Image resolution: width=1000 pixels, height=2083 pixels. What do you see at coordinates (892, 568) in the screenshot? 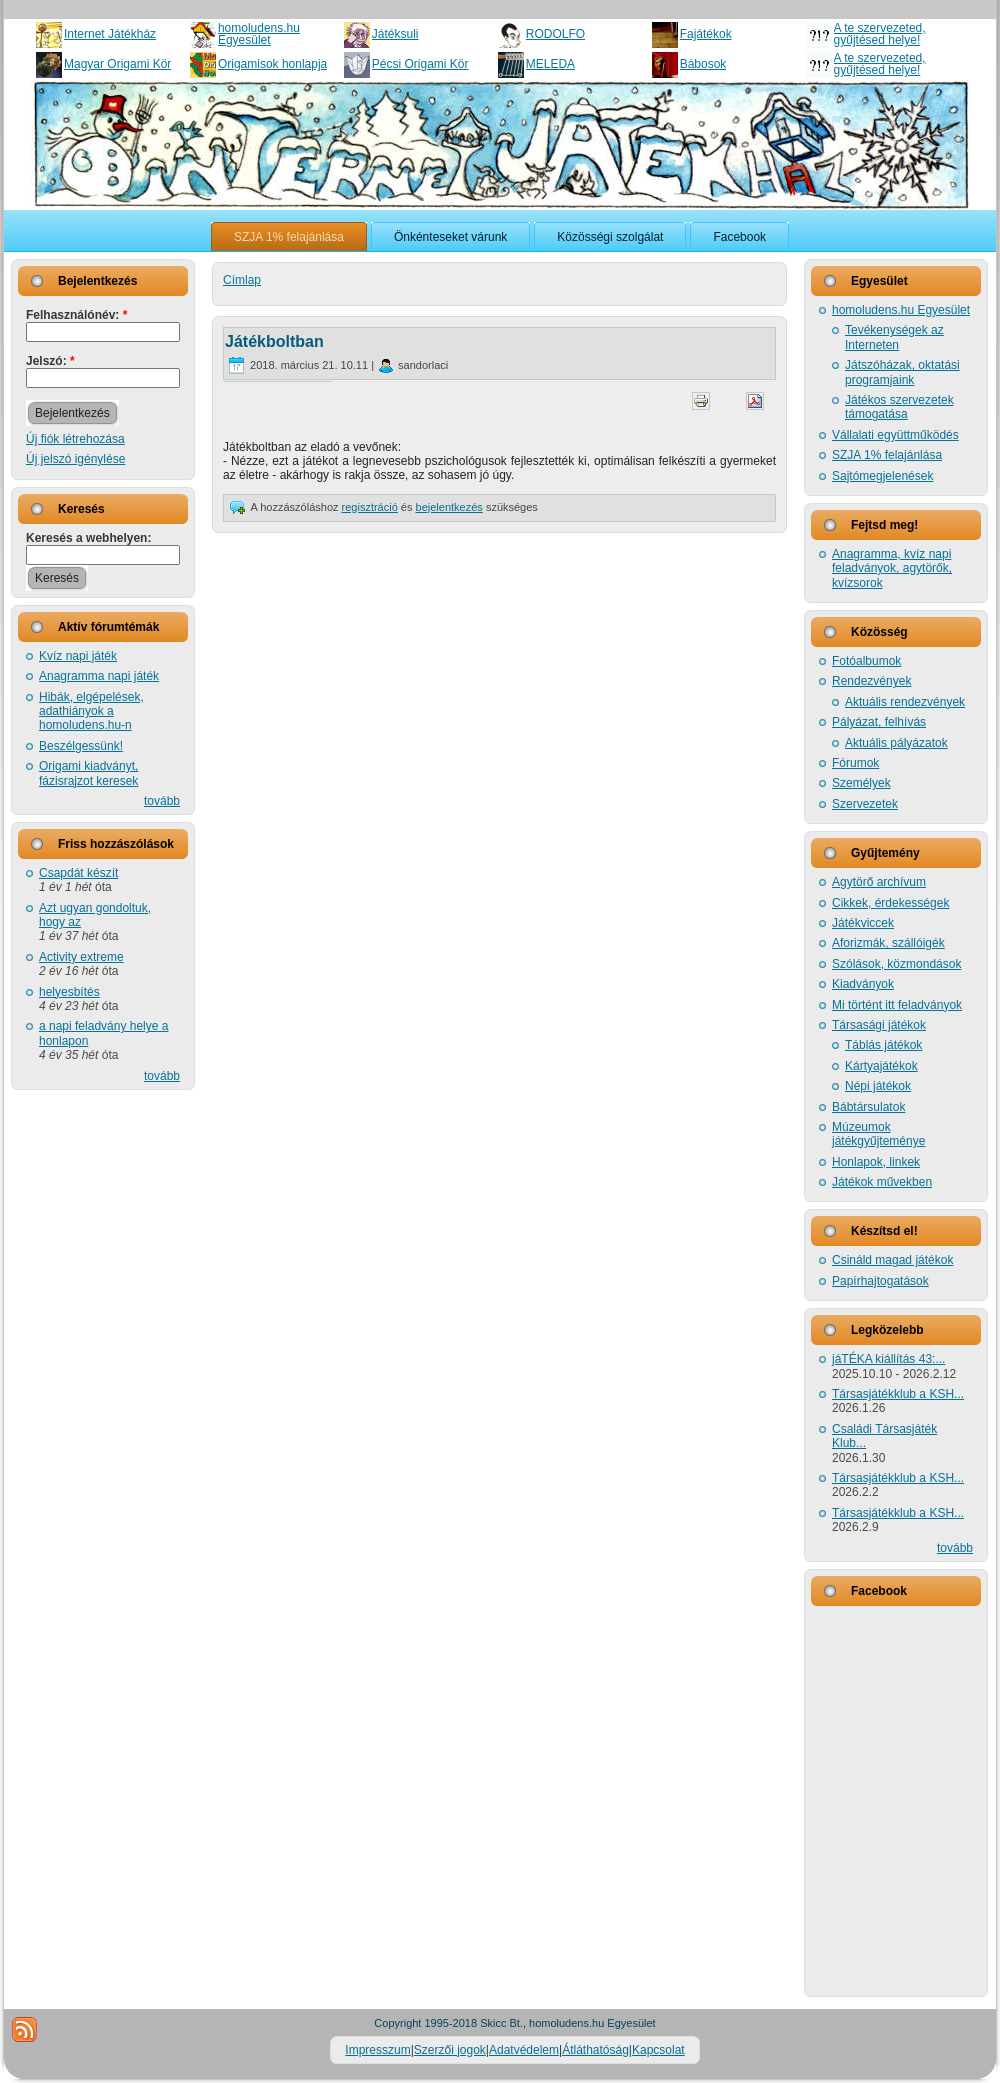
I see `Anagramma, kvíz napi feladványok, agytörők, kvízsorok` at bounding box center [892, 568].